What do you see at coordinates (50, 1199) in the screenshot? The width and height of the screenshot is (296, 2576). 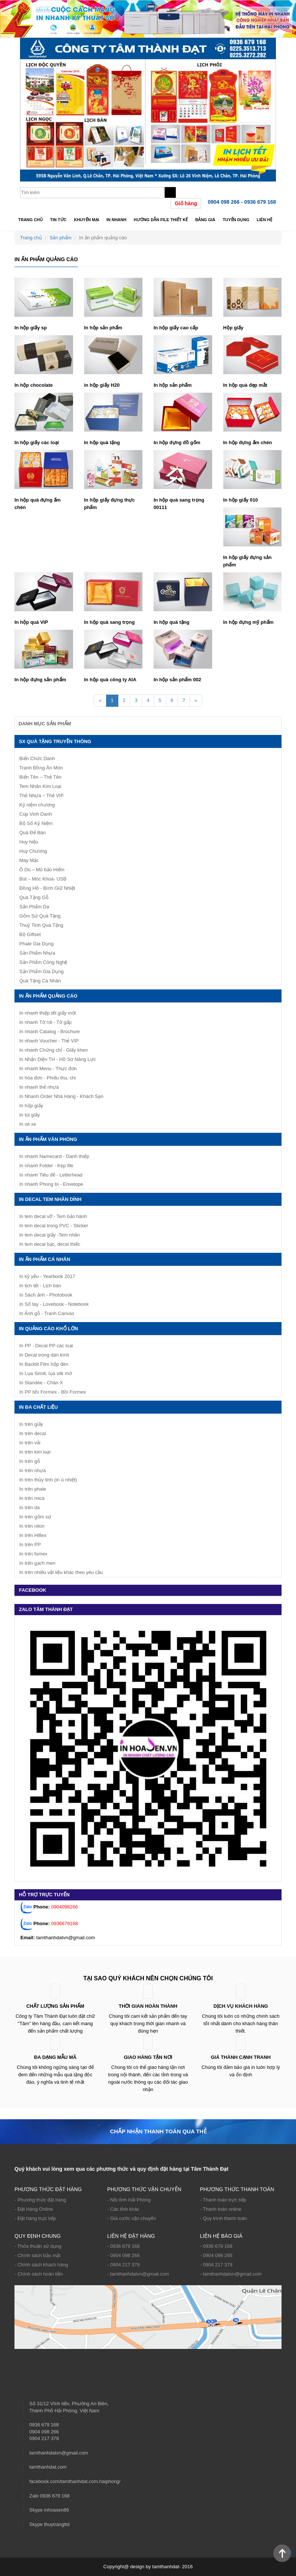 I see `IN DECAL TEM NHÃN DÍNH` at bounding box center [50, 1199].